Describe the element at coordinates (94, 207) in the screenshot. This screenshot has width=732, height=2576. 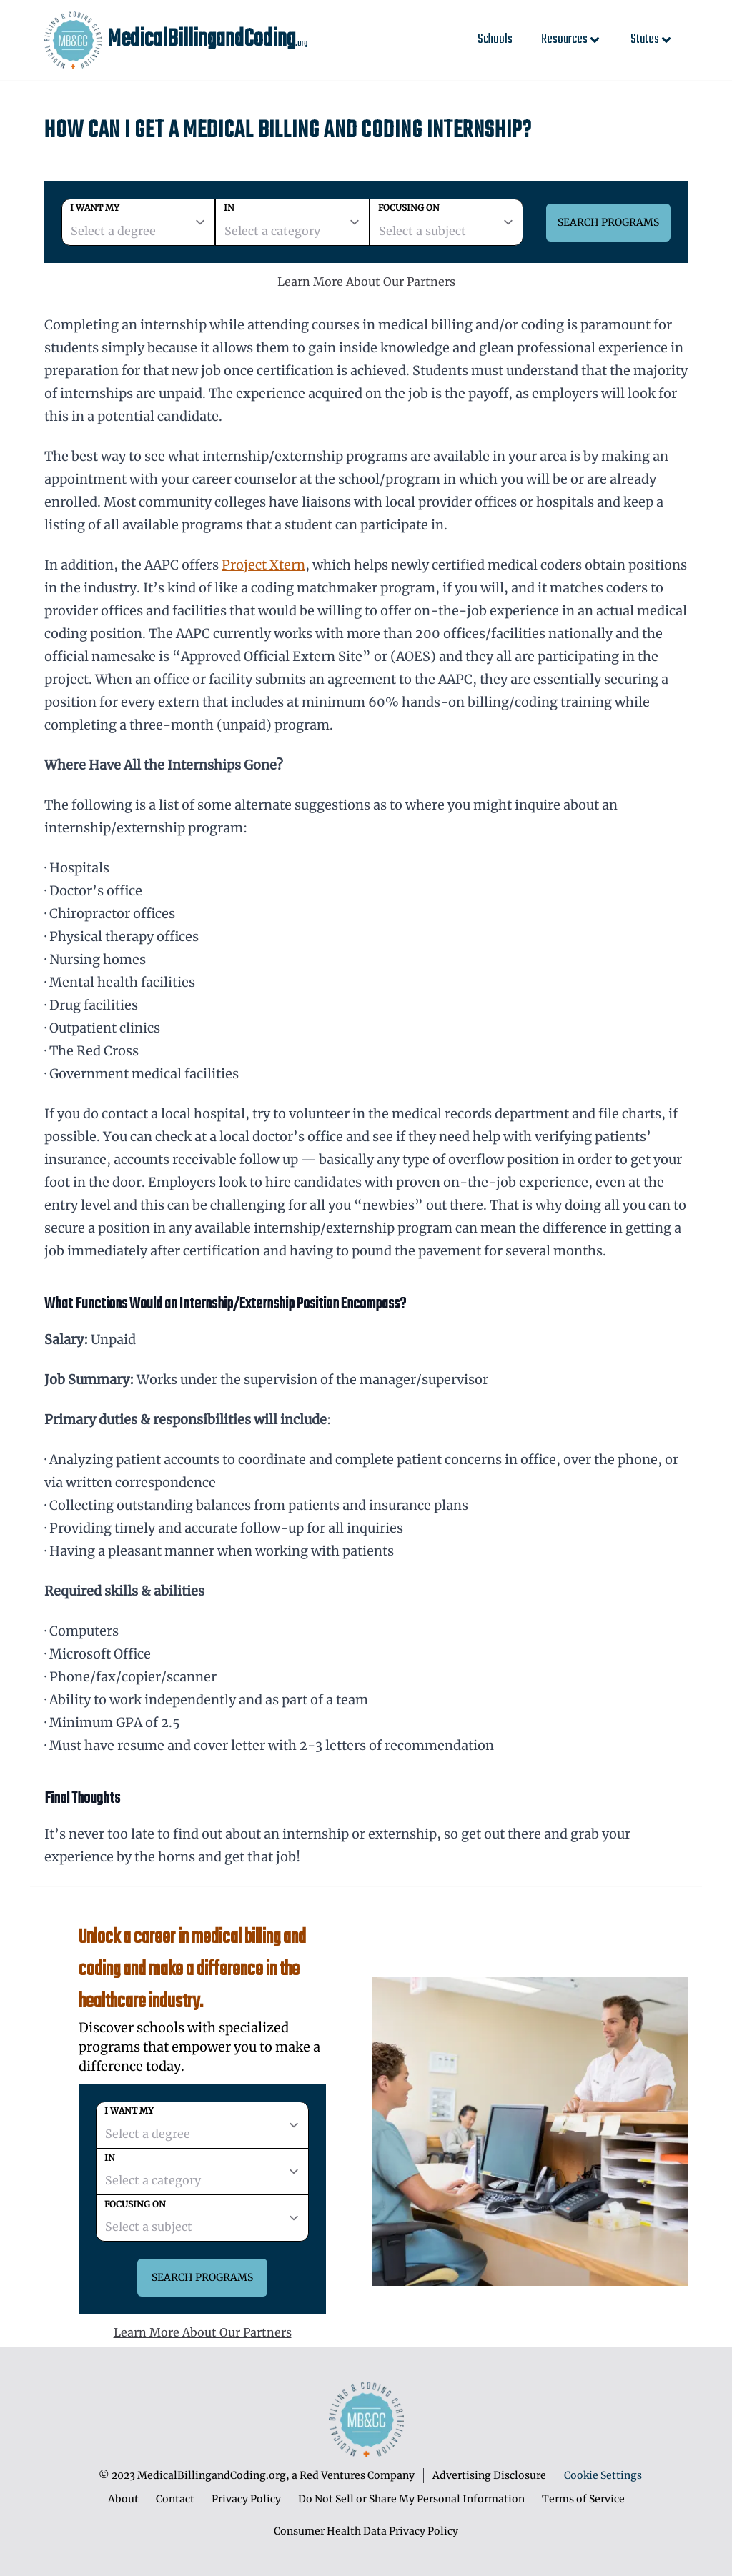
I see `I want my` at that location.